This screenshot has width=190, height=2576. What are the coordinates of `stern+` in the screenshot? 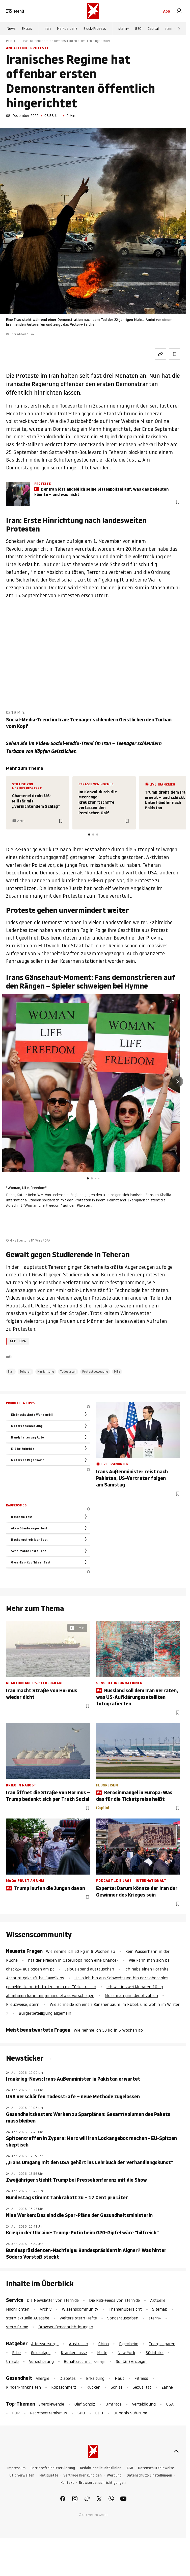 It's located at (123, 28).